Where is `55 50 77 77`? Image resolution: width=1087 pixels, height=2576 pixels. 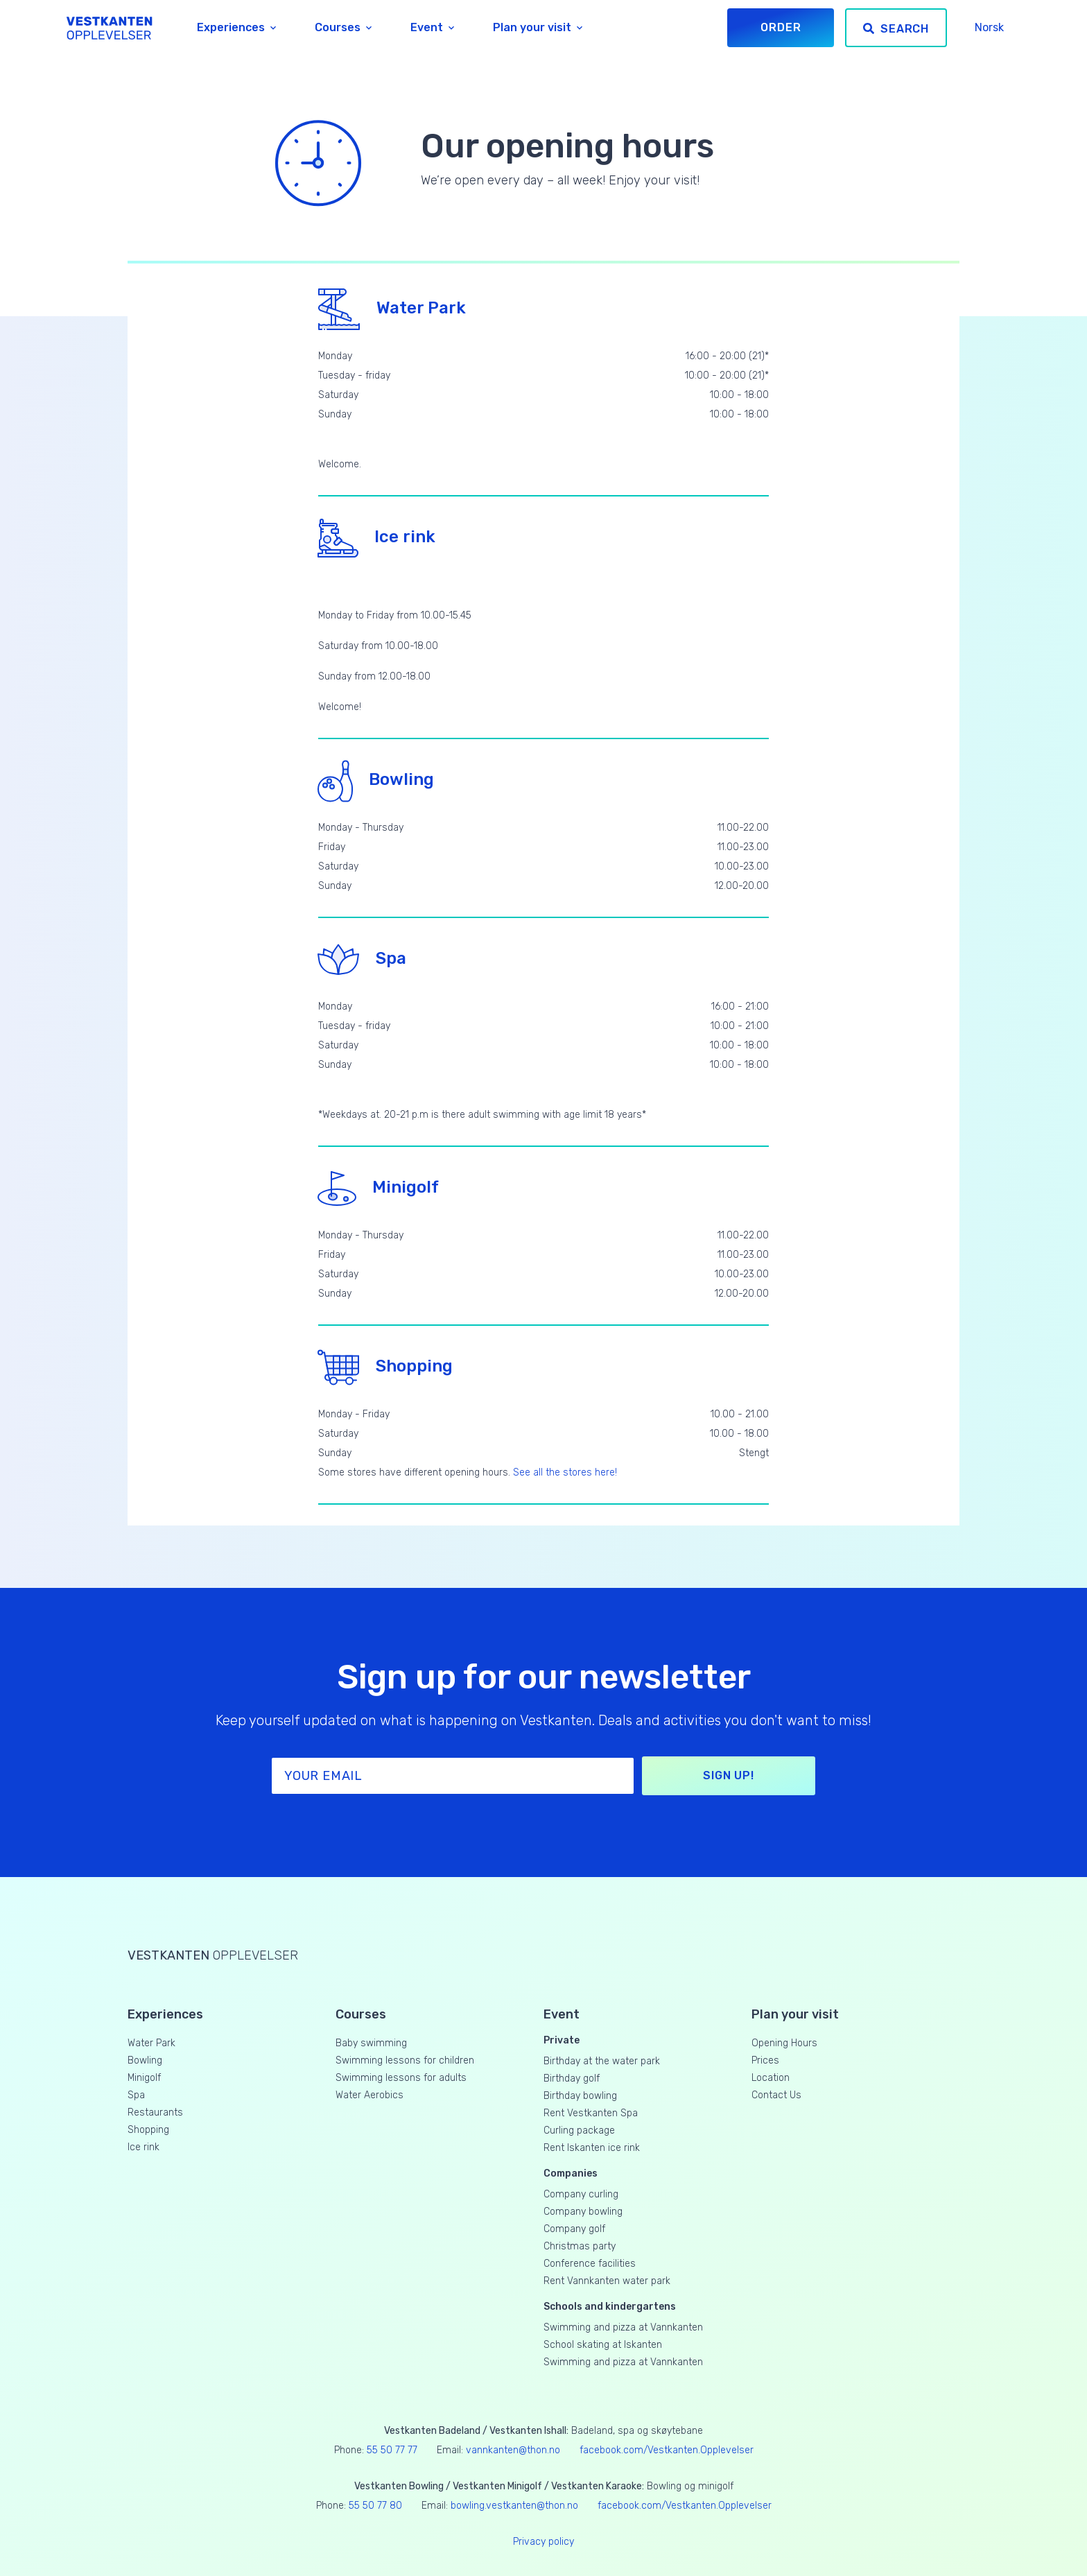
55 50 77 77 is located at coordinates (392, 2450).